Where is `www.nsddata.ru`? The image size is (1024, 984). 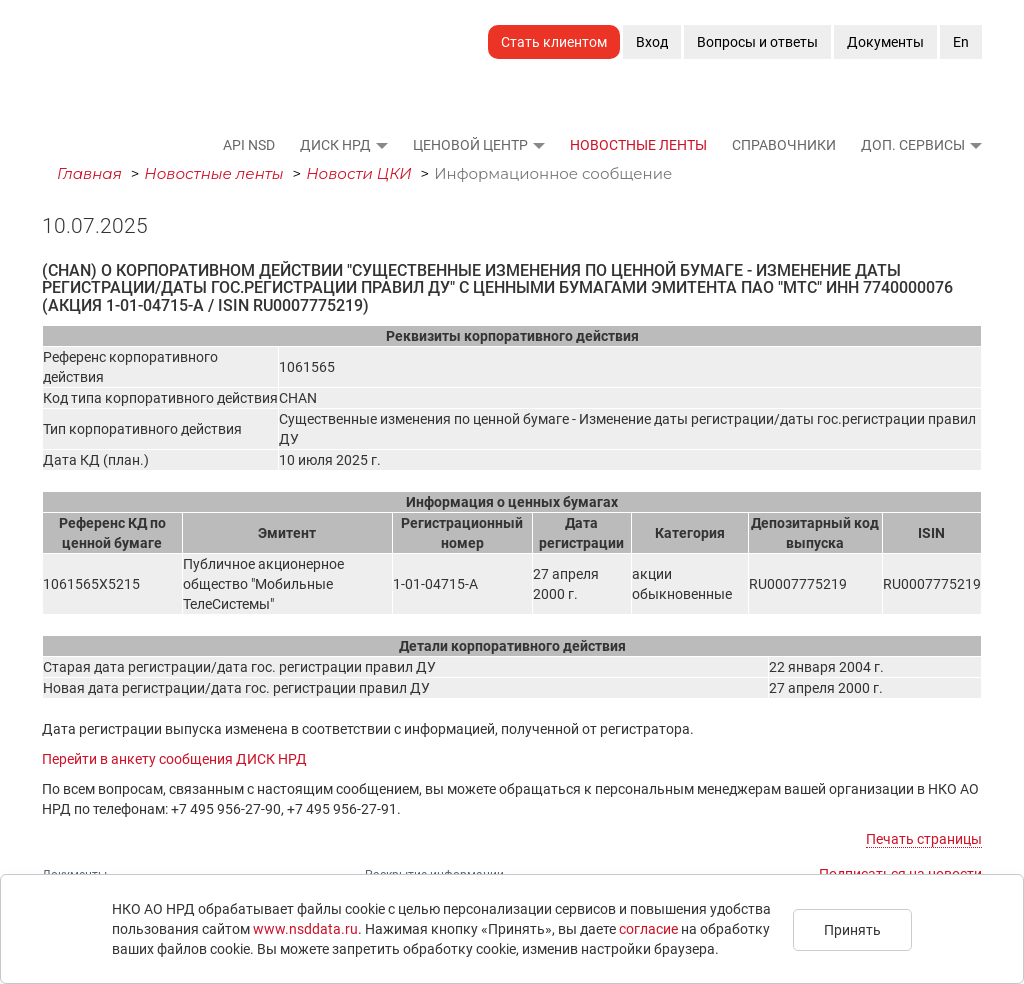
www.nsddata.ru is located at coordinates (305, 929).